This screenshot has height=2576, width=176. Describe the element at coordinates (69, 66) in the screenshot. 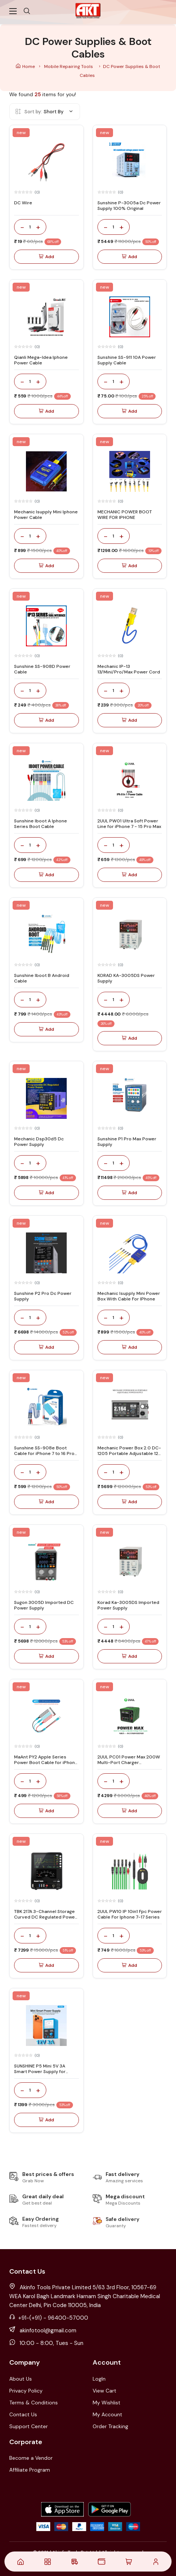

I see `Mobile Repairing Tools` at that location.